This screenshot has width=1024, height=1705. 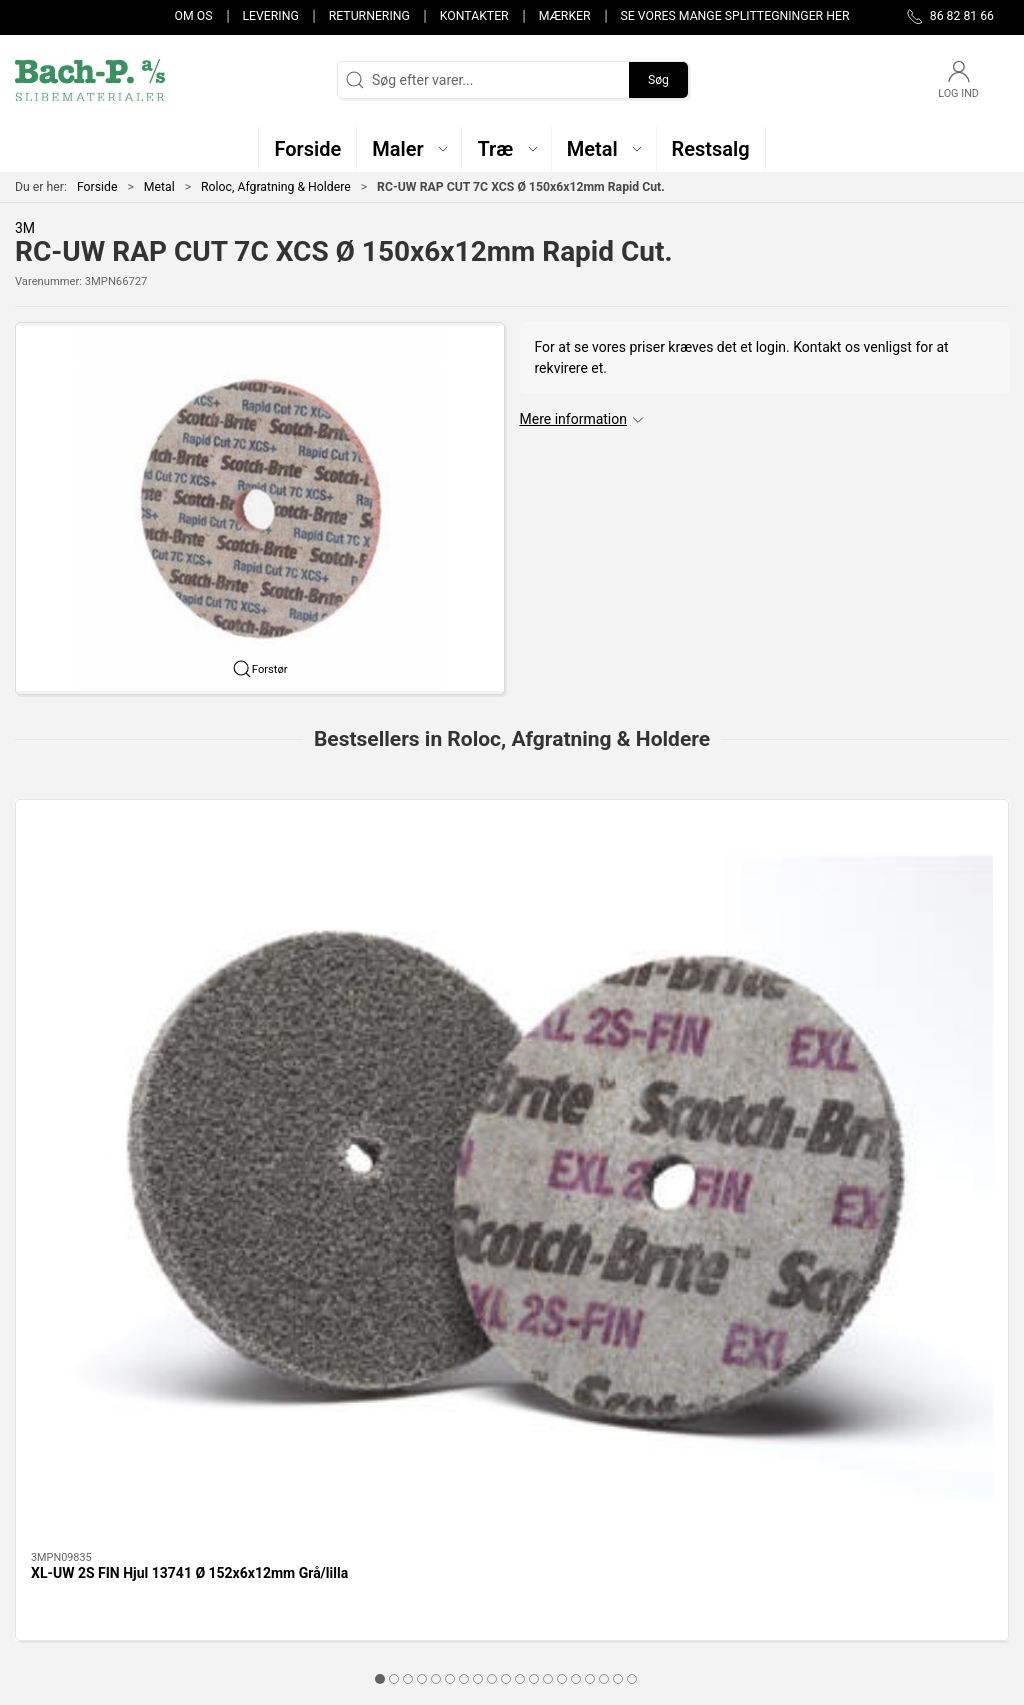 What do you see at coordinates (25, 228) in the screenshot?
I see `3M` at bounding box center [25, 228].